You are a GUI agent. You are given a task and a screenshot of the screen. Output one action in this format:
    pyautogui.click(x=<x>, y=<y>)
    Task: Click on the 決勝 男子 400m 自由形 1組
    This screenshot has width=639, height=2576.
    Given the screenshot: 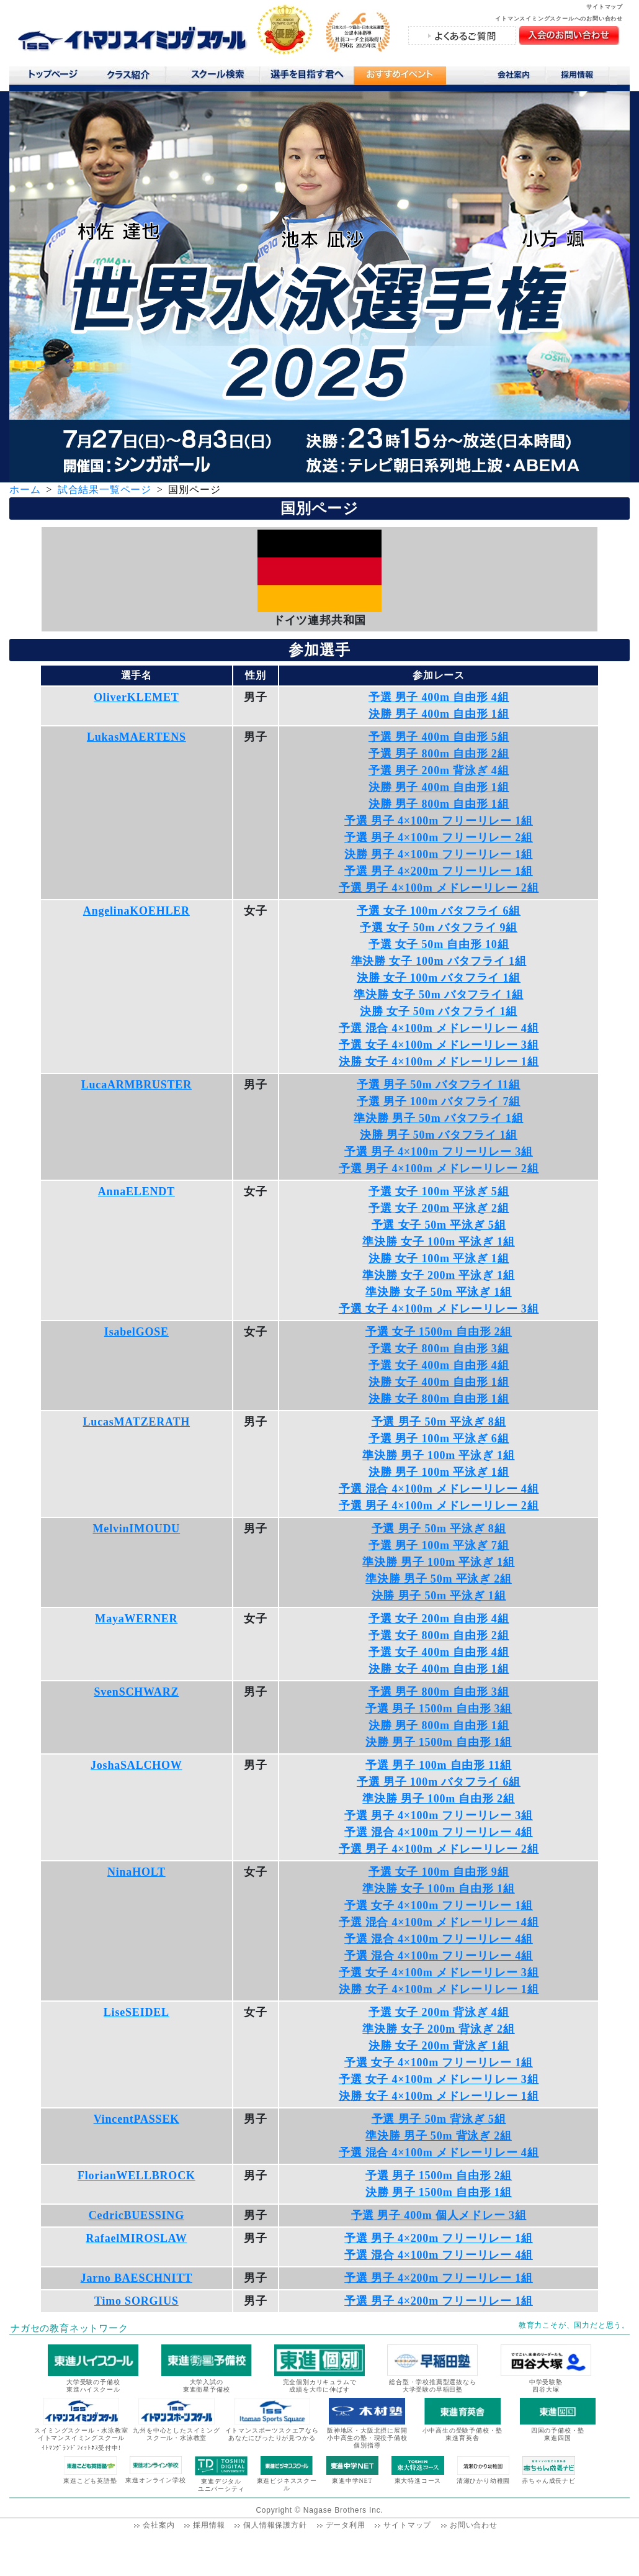 What is the action you would take?
    pyautogui.click(x=439, y=714)
    